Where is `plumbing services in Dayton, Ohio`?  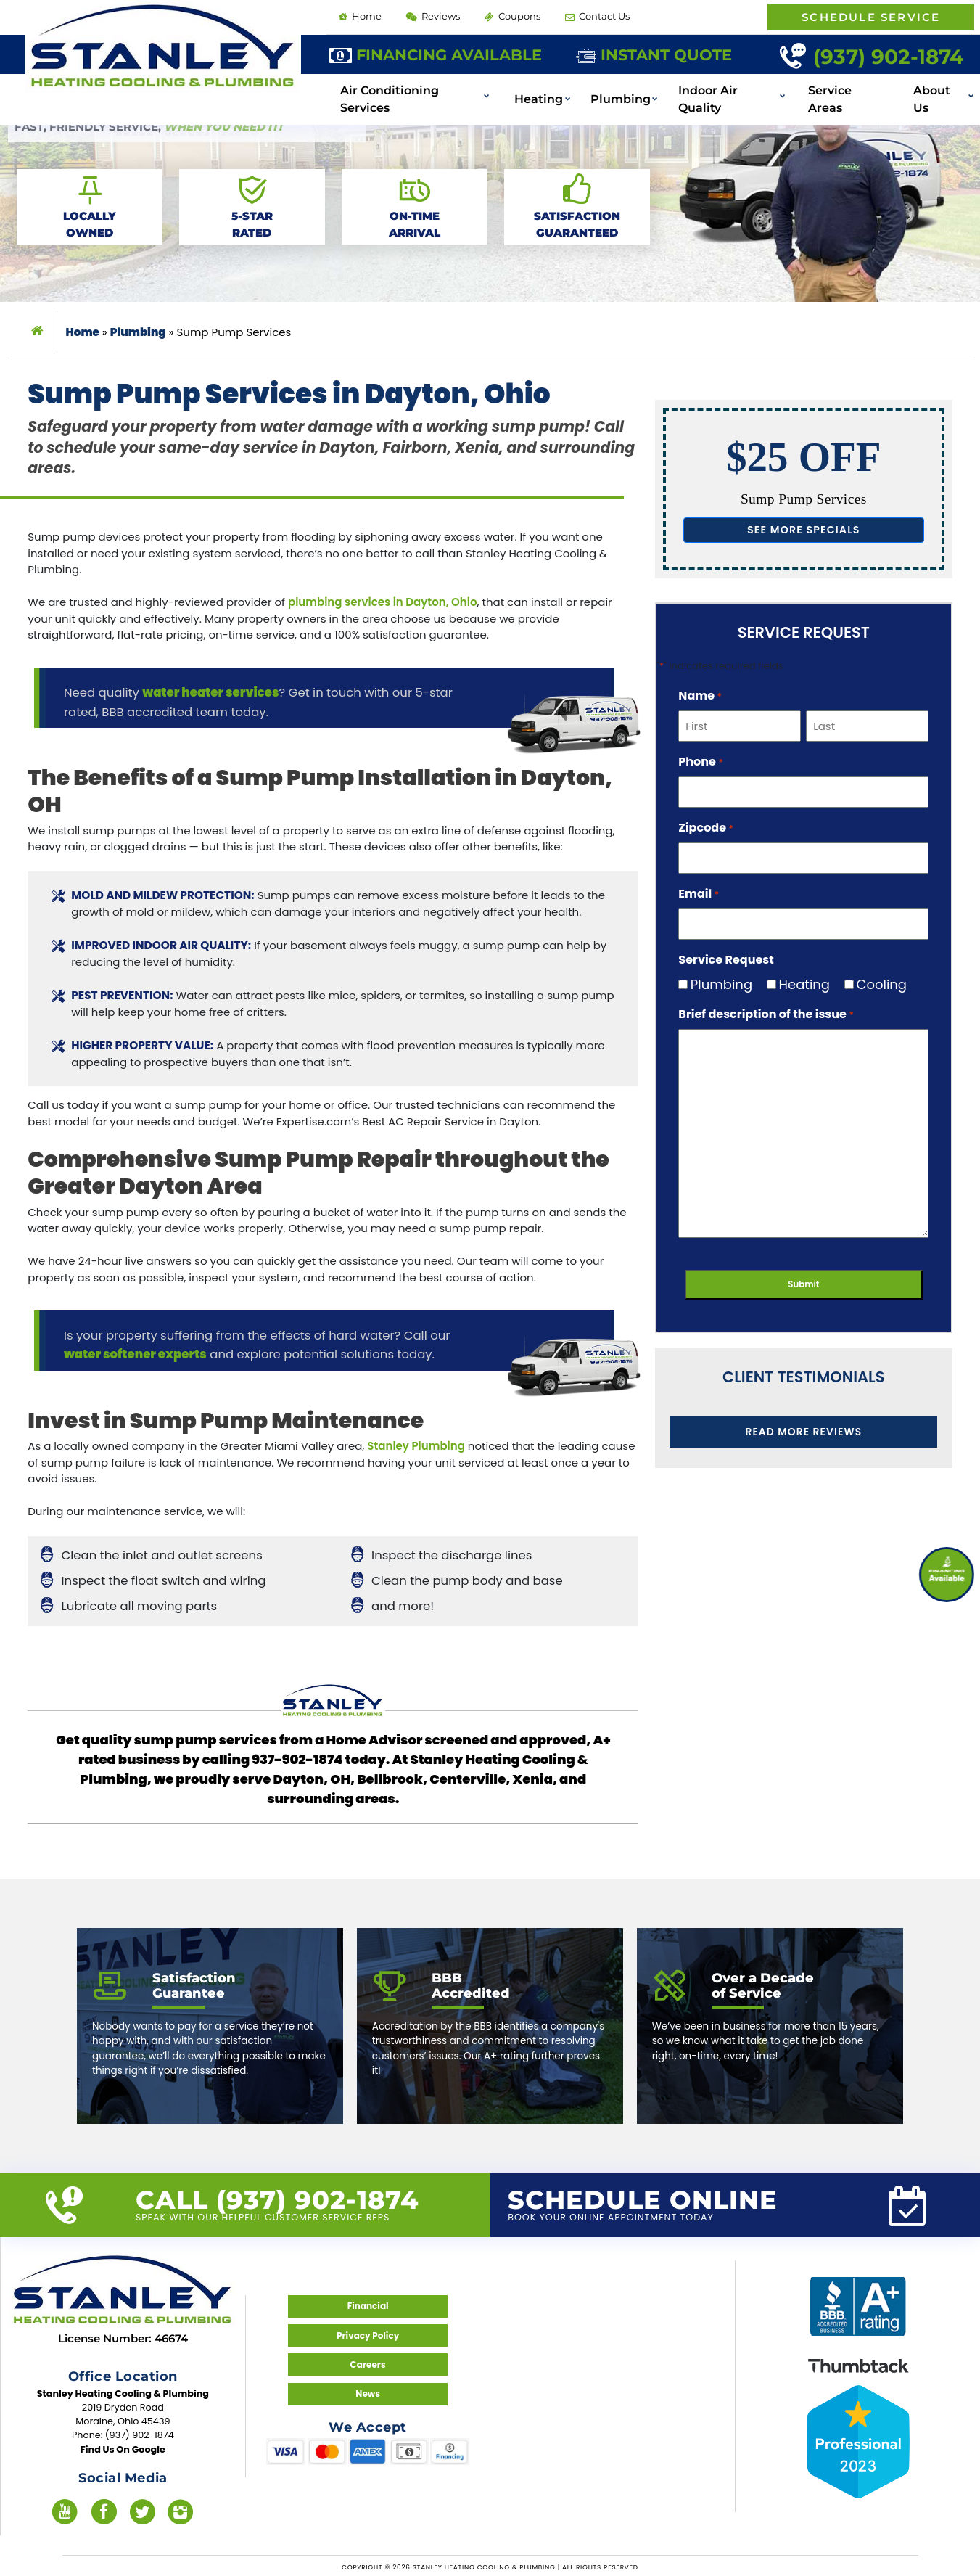
plumbing services in Dayton, Ohio is located at coordinates (382, 602).